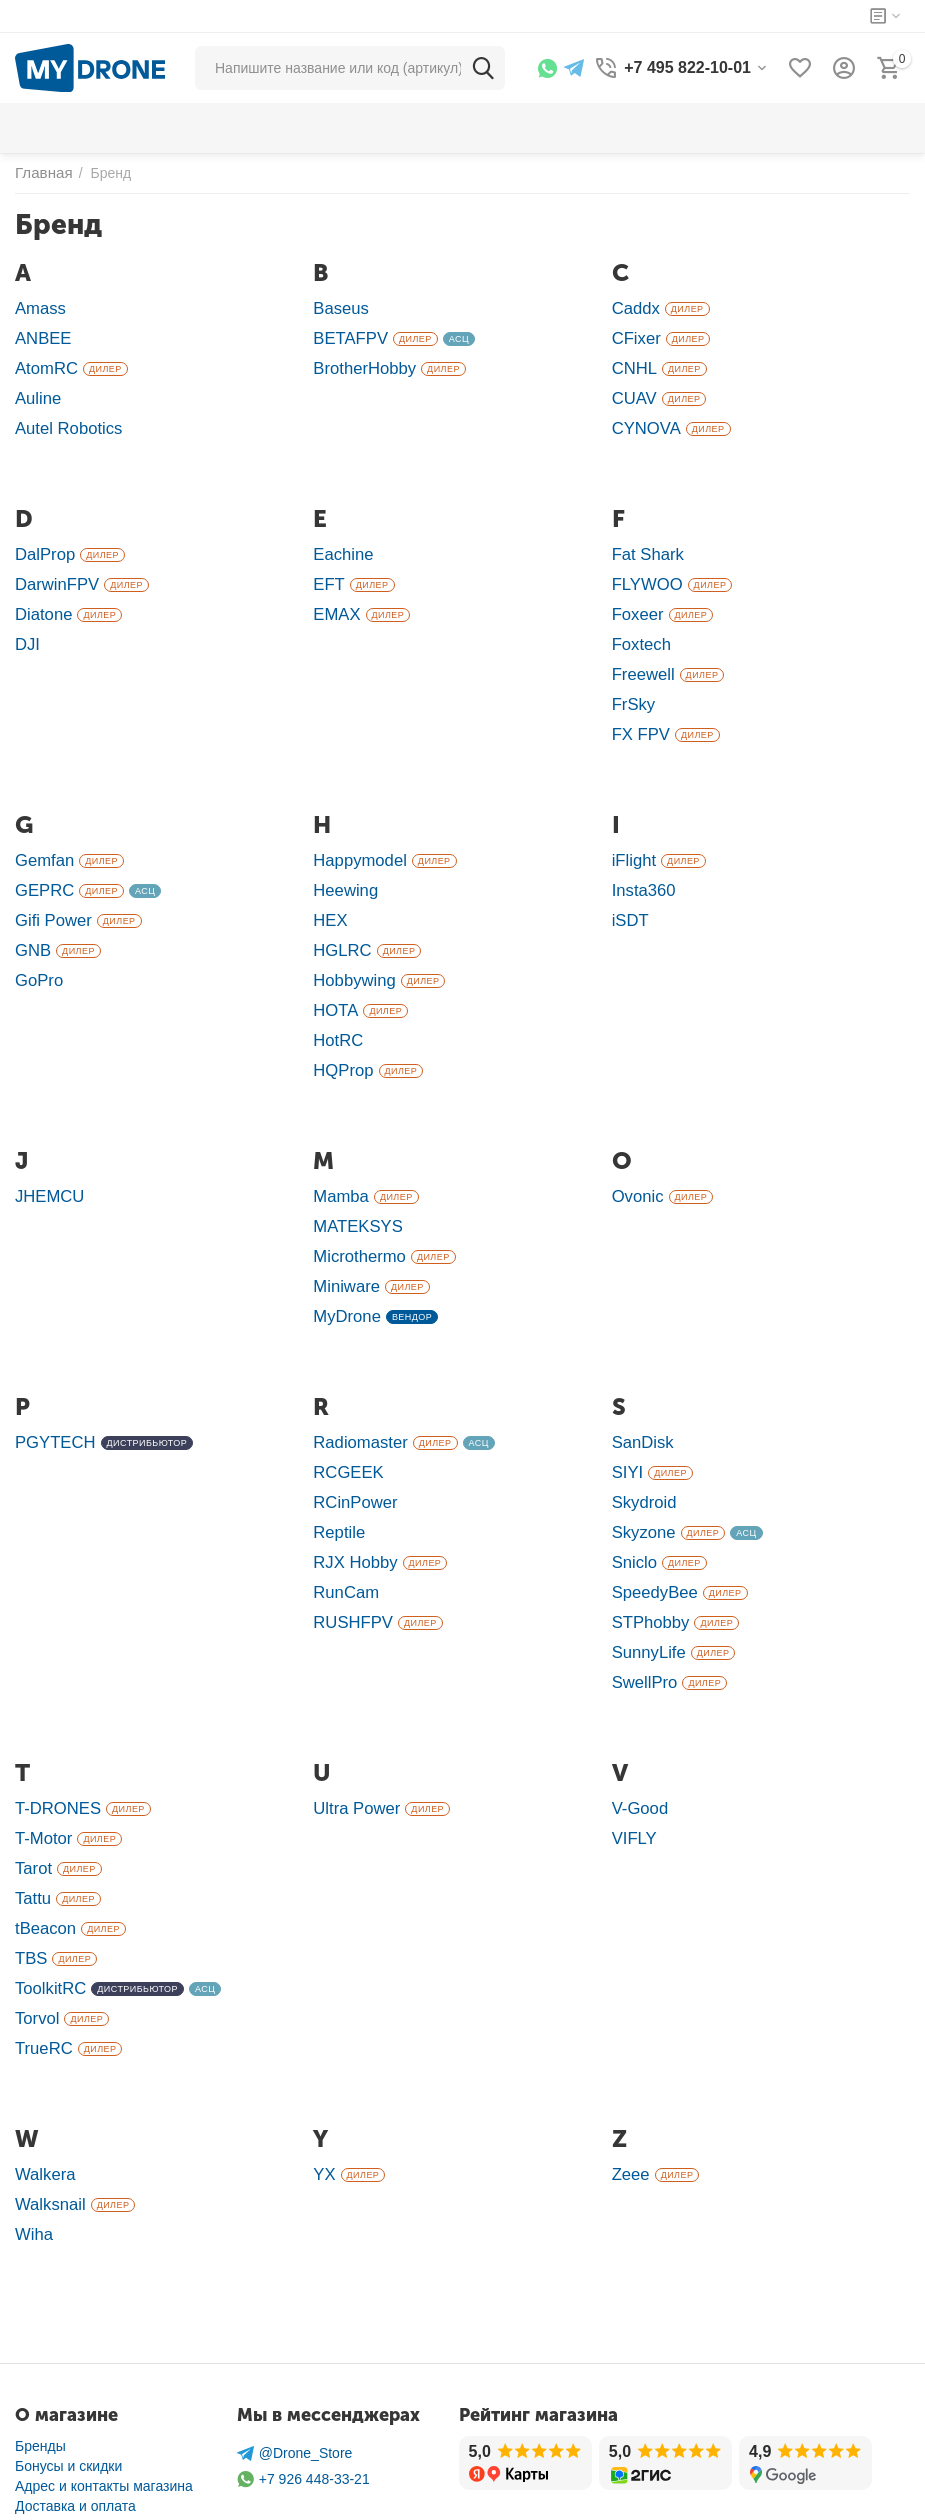  I want to click on DarwinFPV, so click(54, 571).